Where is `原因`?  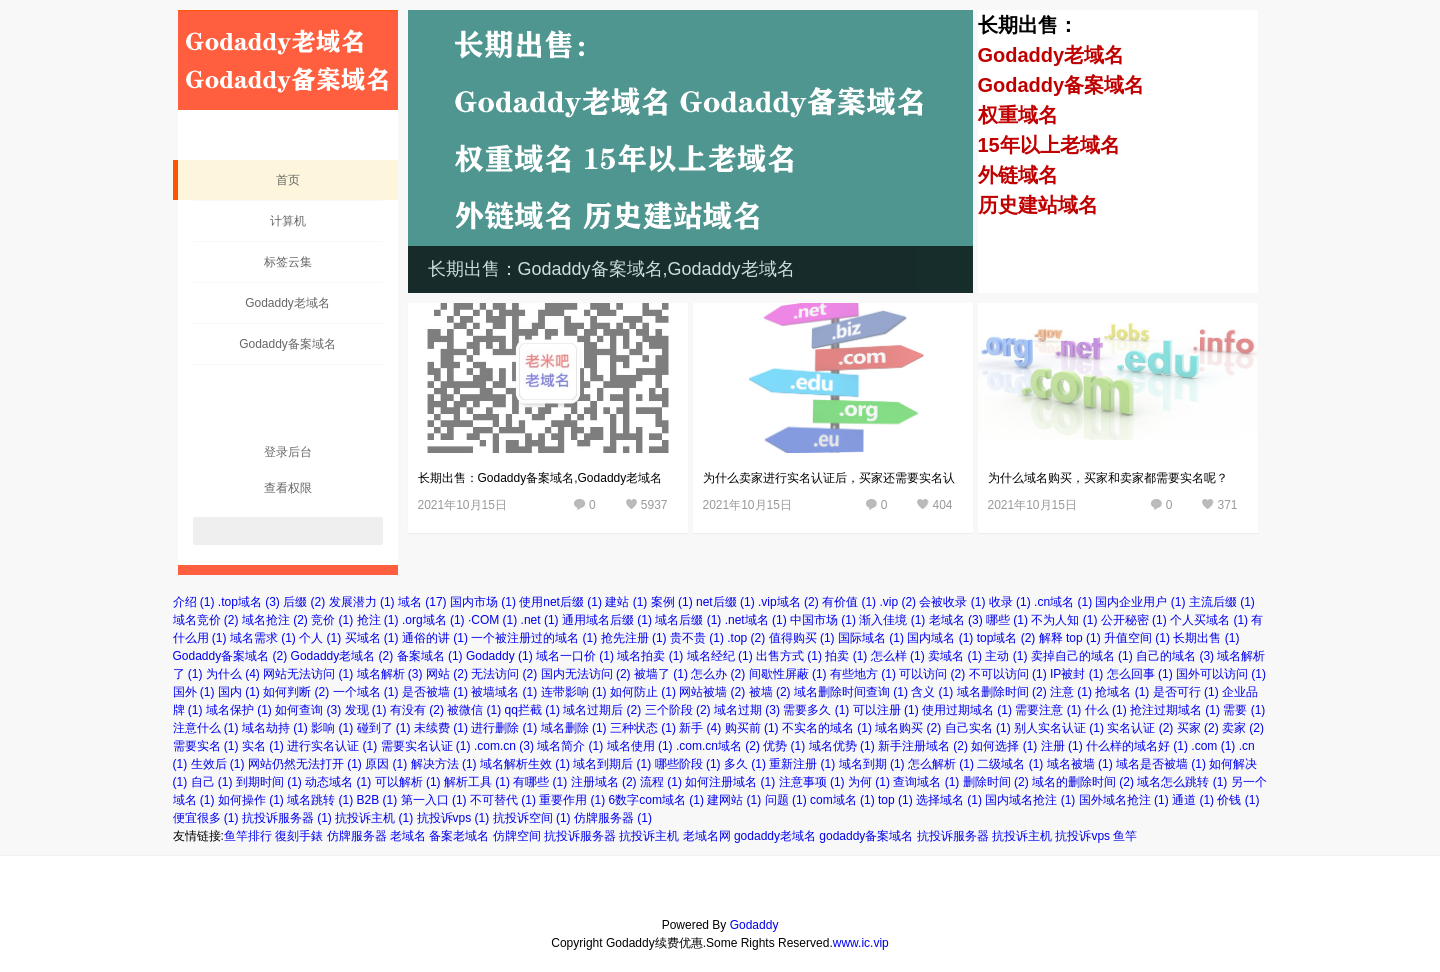 原因 is located at coordinates (386, 764).